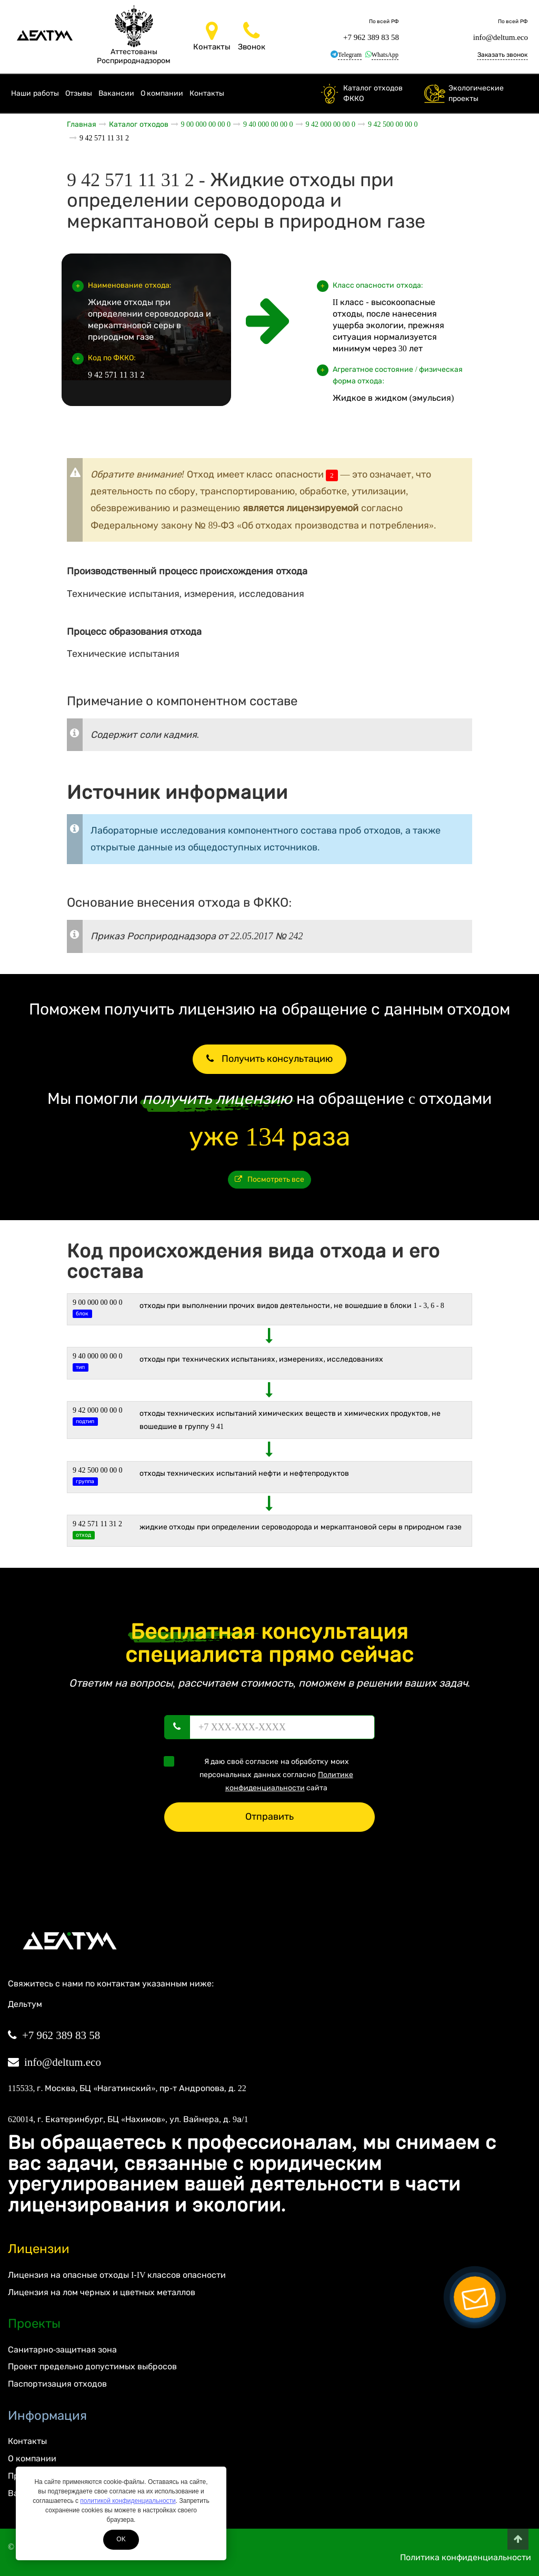 Image resolution: width=539 pixels, height=2576 pixels. I want to click on Получить консультацию, so click(269, 1058).